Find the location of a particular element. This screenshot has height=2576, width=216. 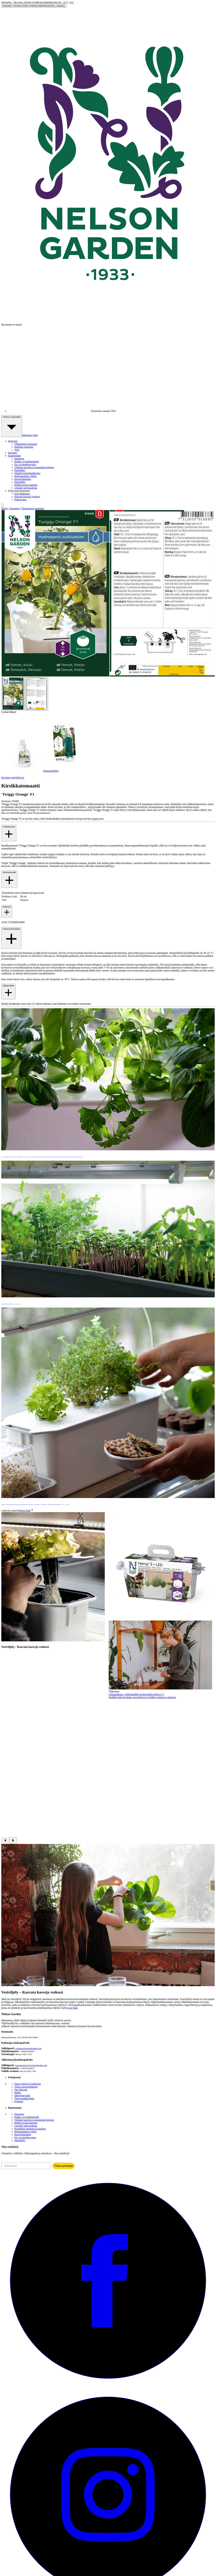

Viljellä istutuslaatikoissa is located at coordinates (27, 473).